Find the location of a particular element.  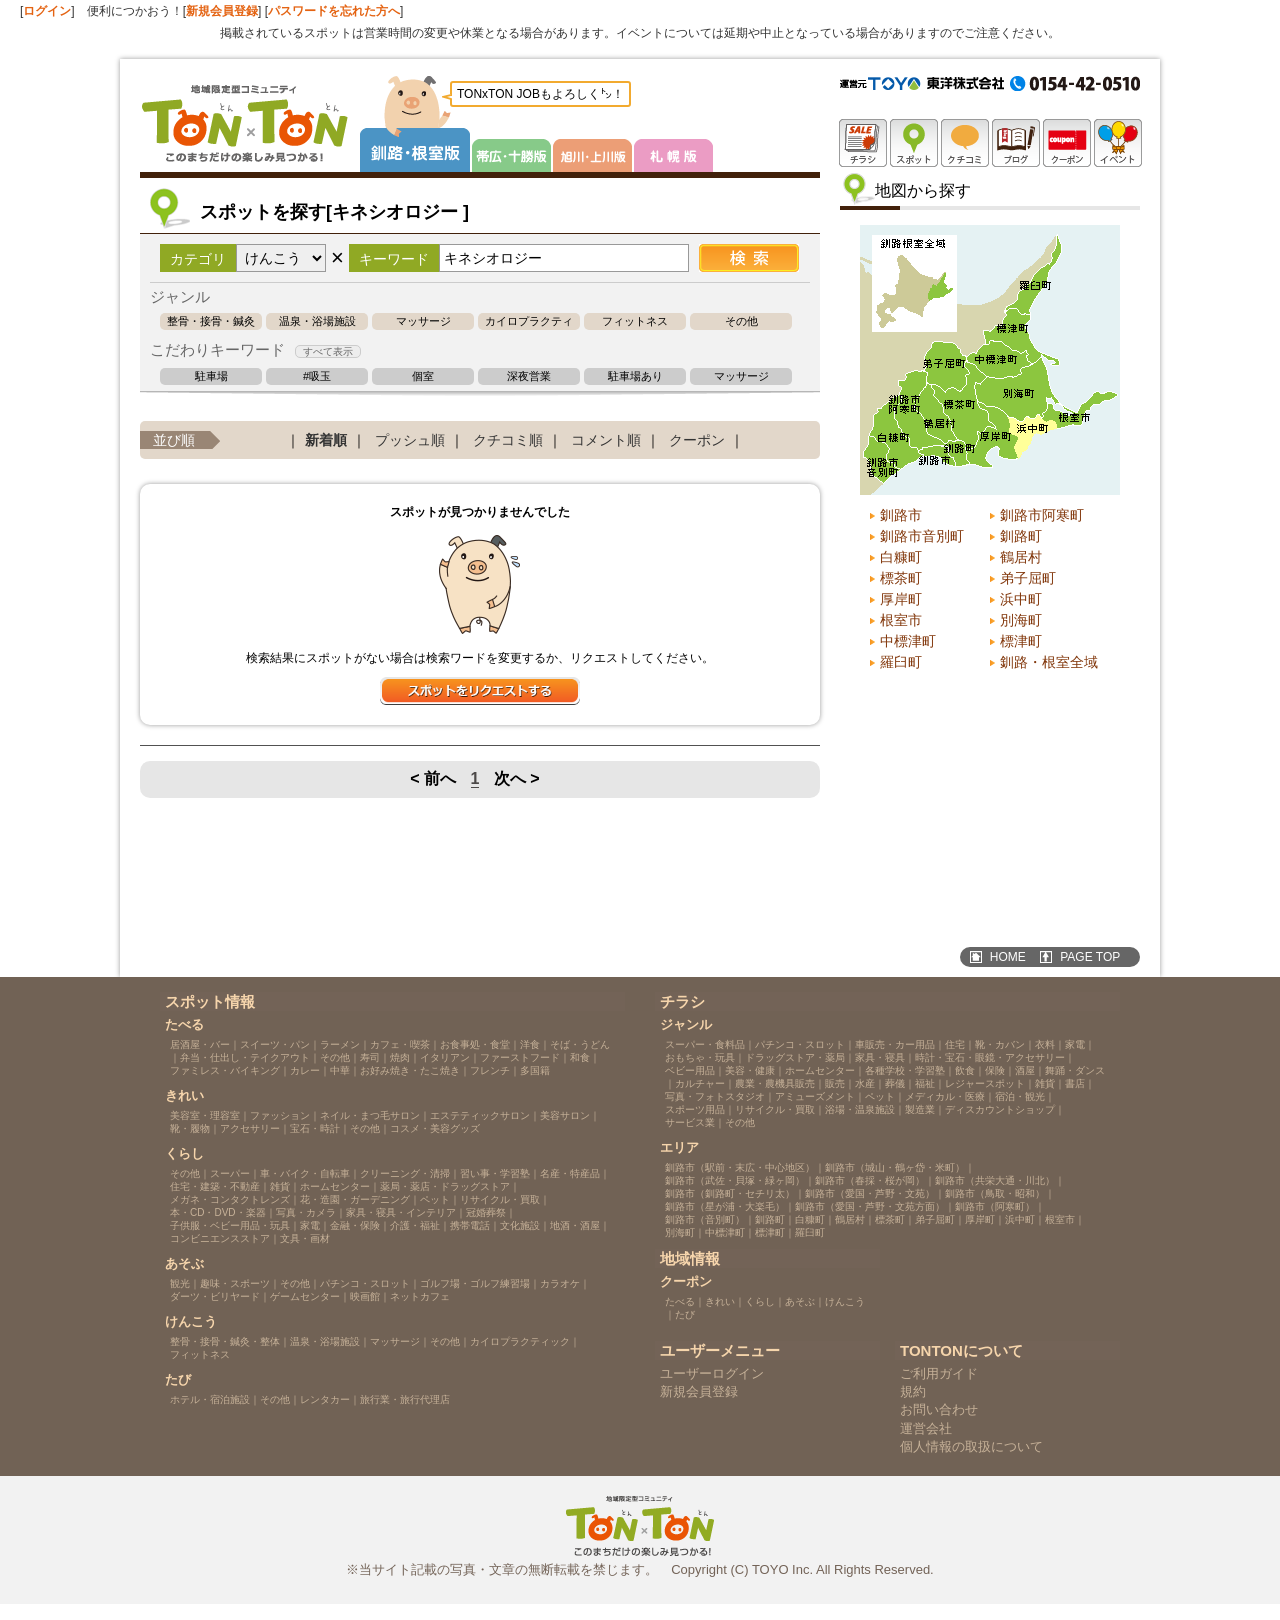

釧路市（音別町） is located at coordinates (705, 1219).